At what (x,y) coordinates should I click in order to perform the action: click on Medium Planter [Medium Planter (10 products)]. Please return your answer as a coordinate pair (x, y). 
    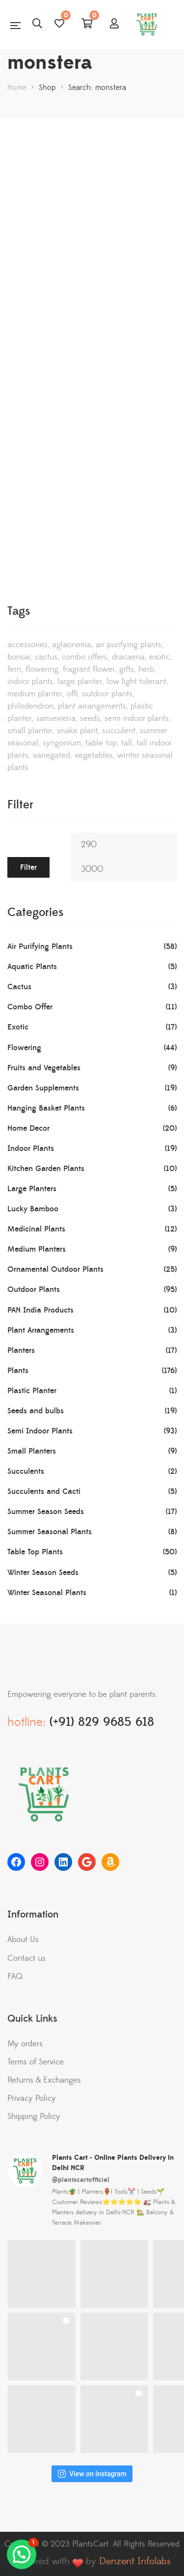
    Looking at the image, I should click on (34, 693).